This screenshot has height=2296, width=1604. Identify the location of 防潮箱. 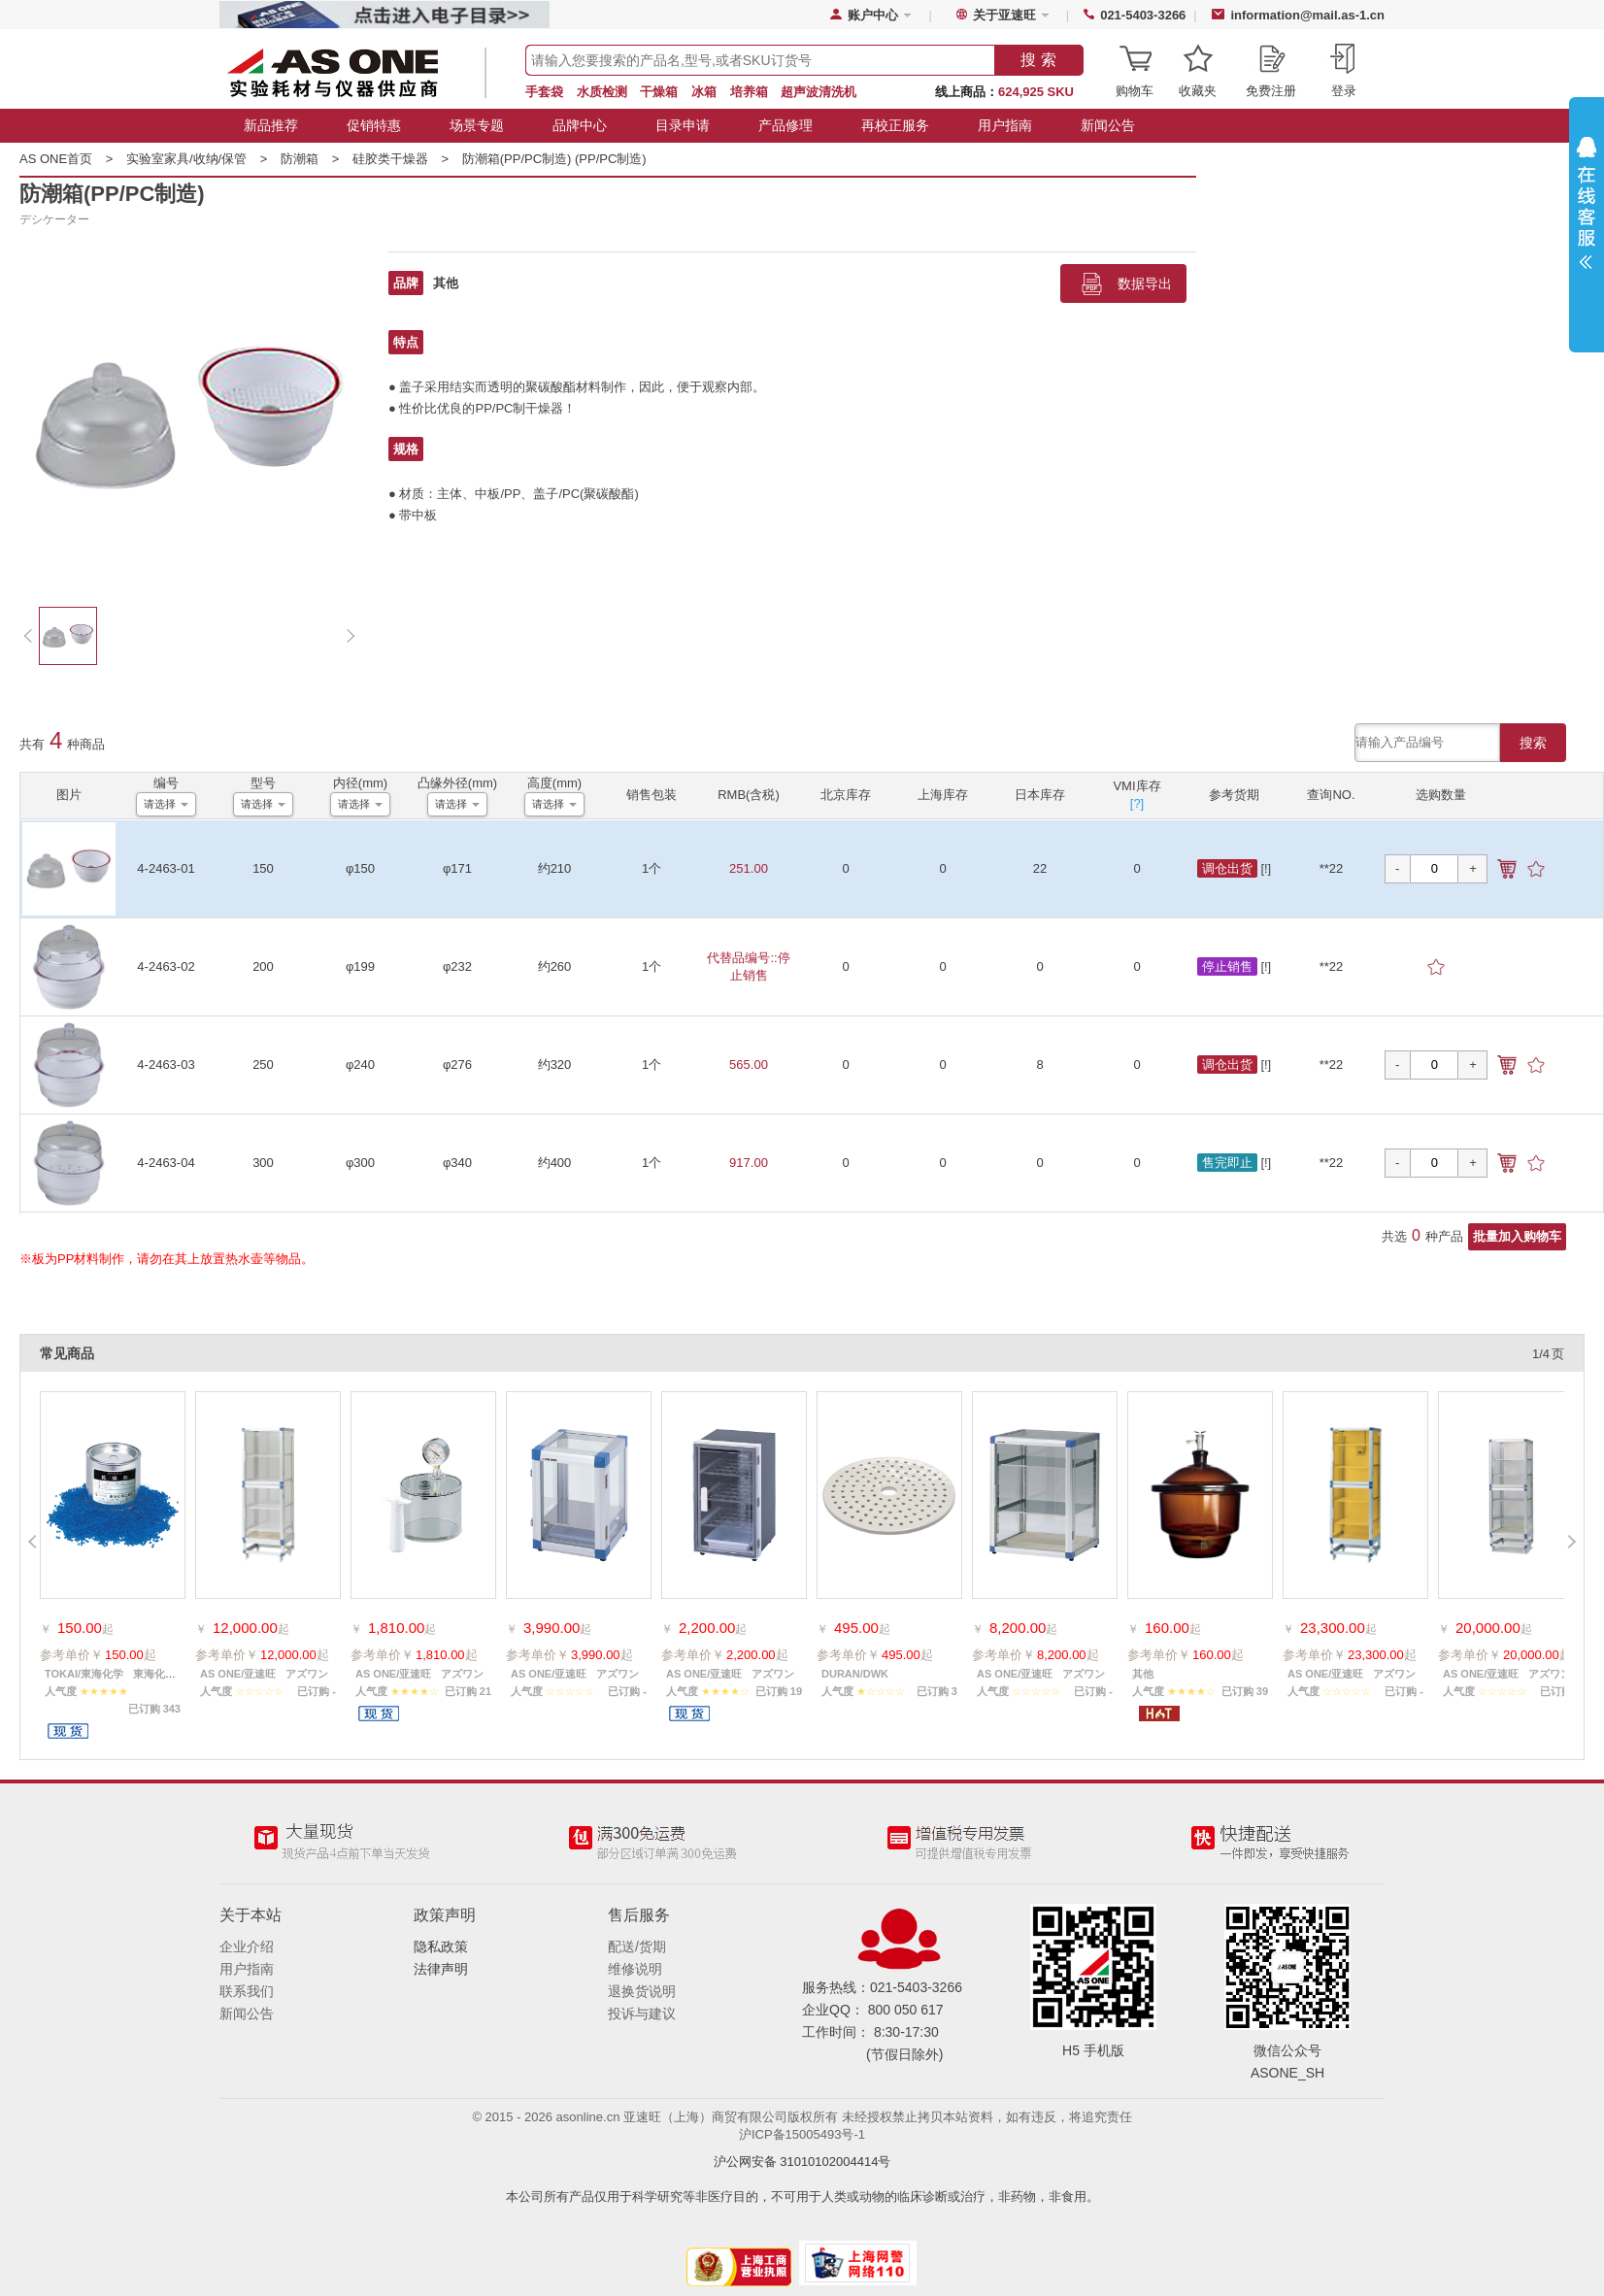
(316, 158).